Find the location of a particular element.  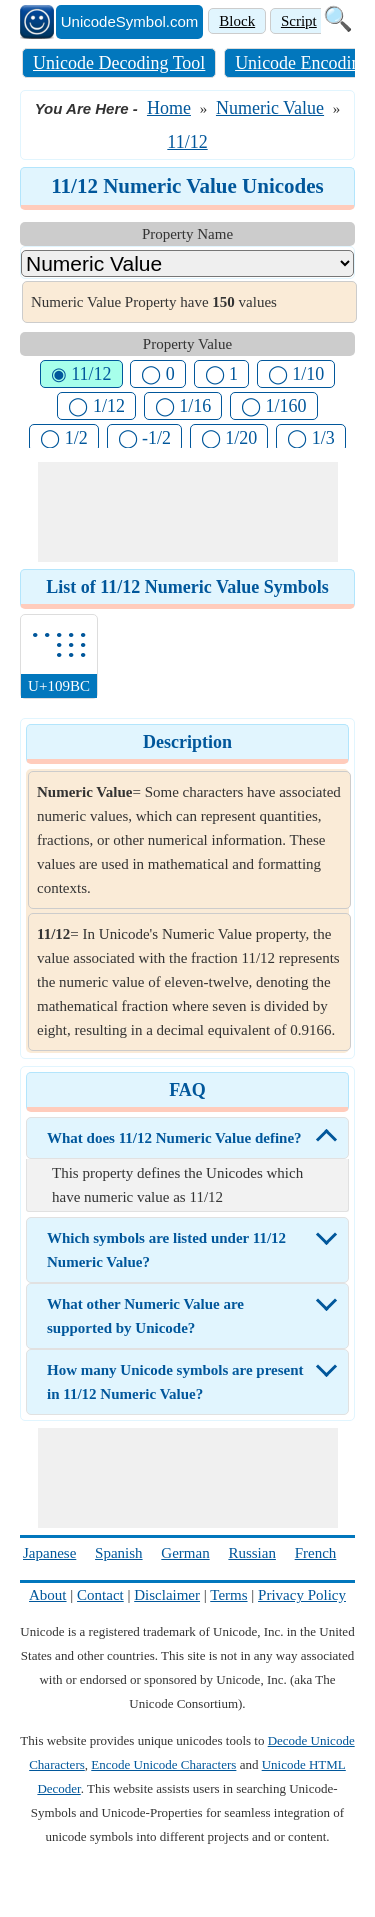

◯ 1/16 is located at coordinates (183, 406).